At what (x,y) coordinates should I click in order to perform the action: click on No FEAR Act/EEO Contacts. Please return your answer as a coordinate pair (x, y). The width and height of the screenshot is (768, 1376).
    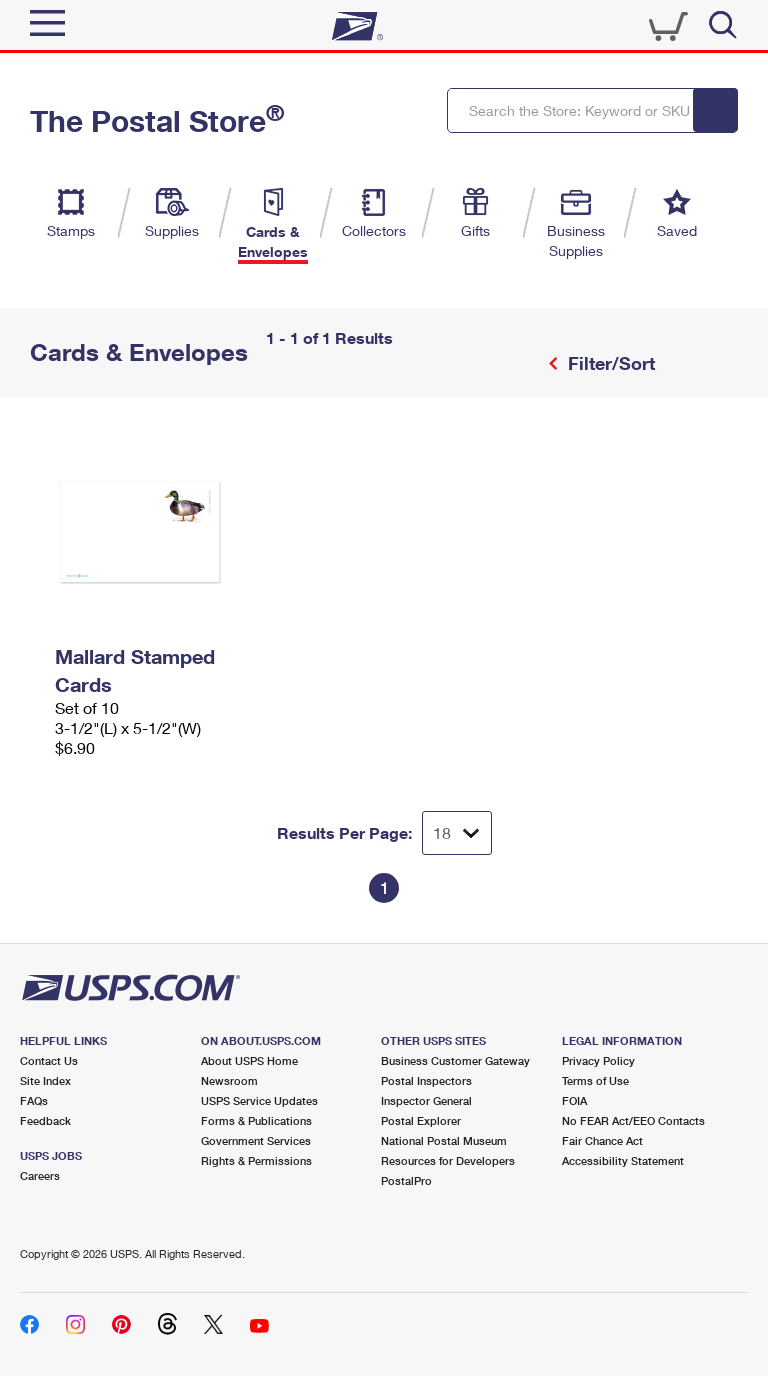
    Looking at the image, I should click on (633, 1120).